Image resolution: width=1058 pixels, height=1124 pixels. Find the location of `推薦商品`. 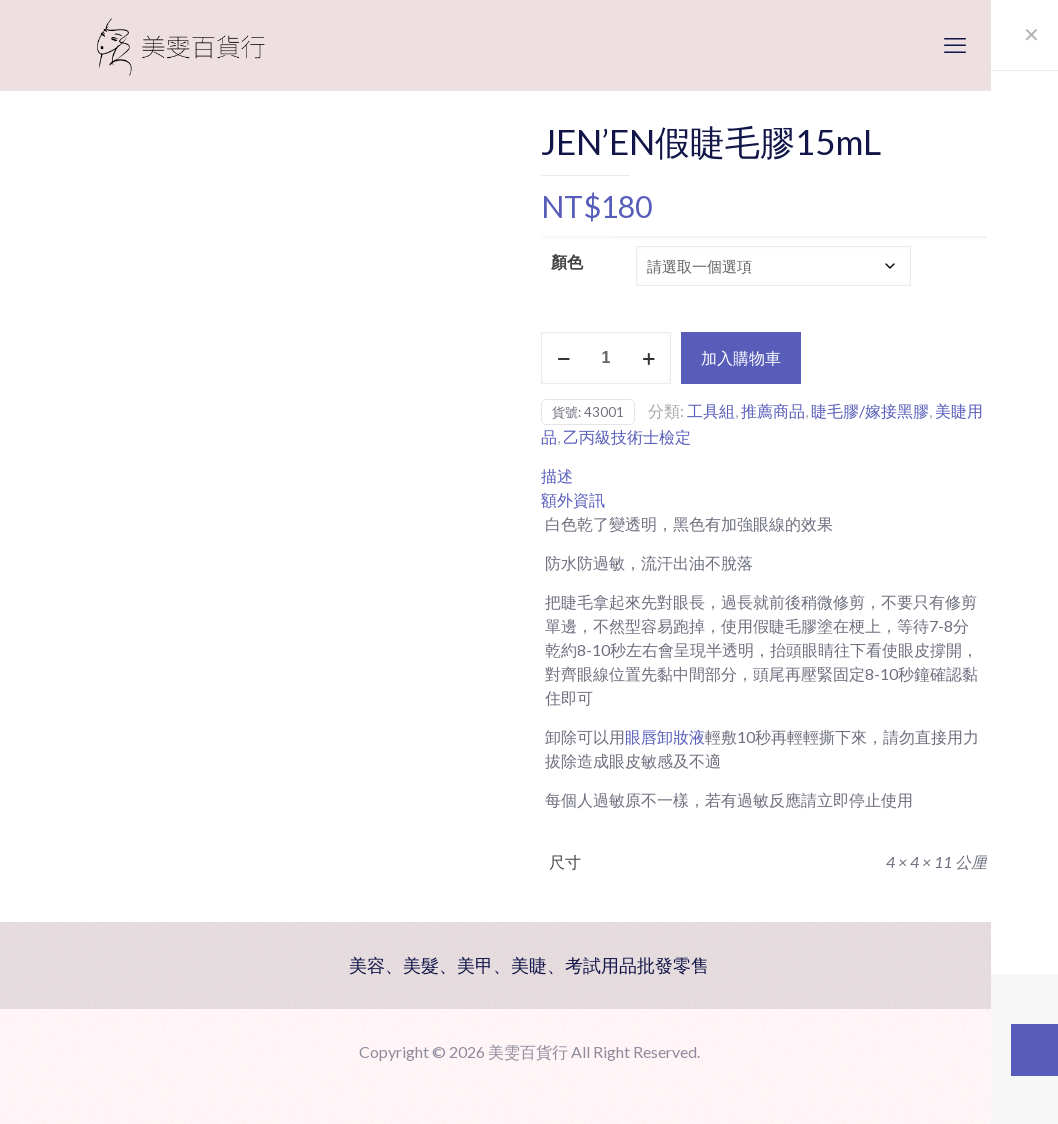

推薦商品 is located at coordinates (773, 410).